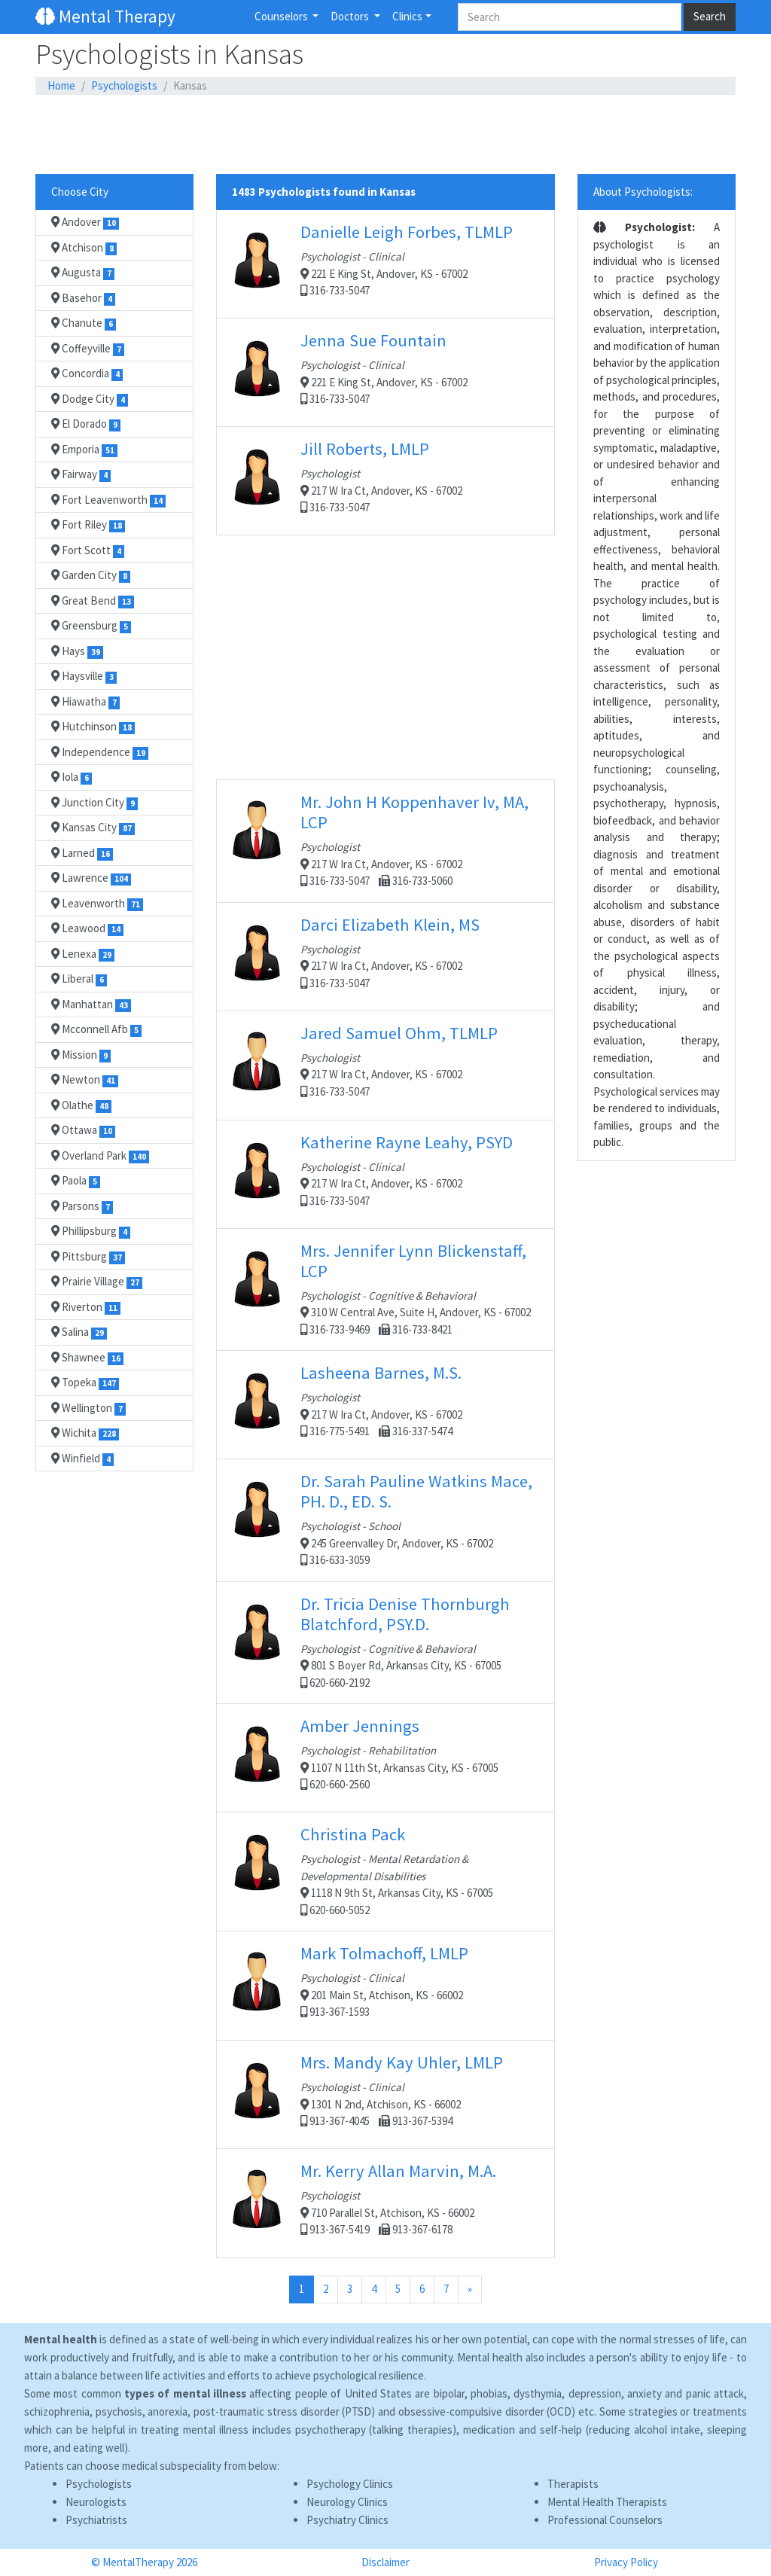 The height and width of the screenshot is (2576, 771). I want to click on Fort Riley, so click(88, 524).